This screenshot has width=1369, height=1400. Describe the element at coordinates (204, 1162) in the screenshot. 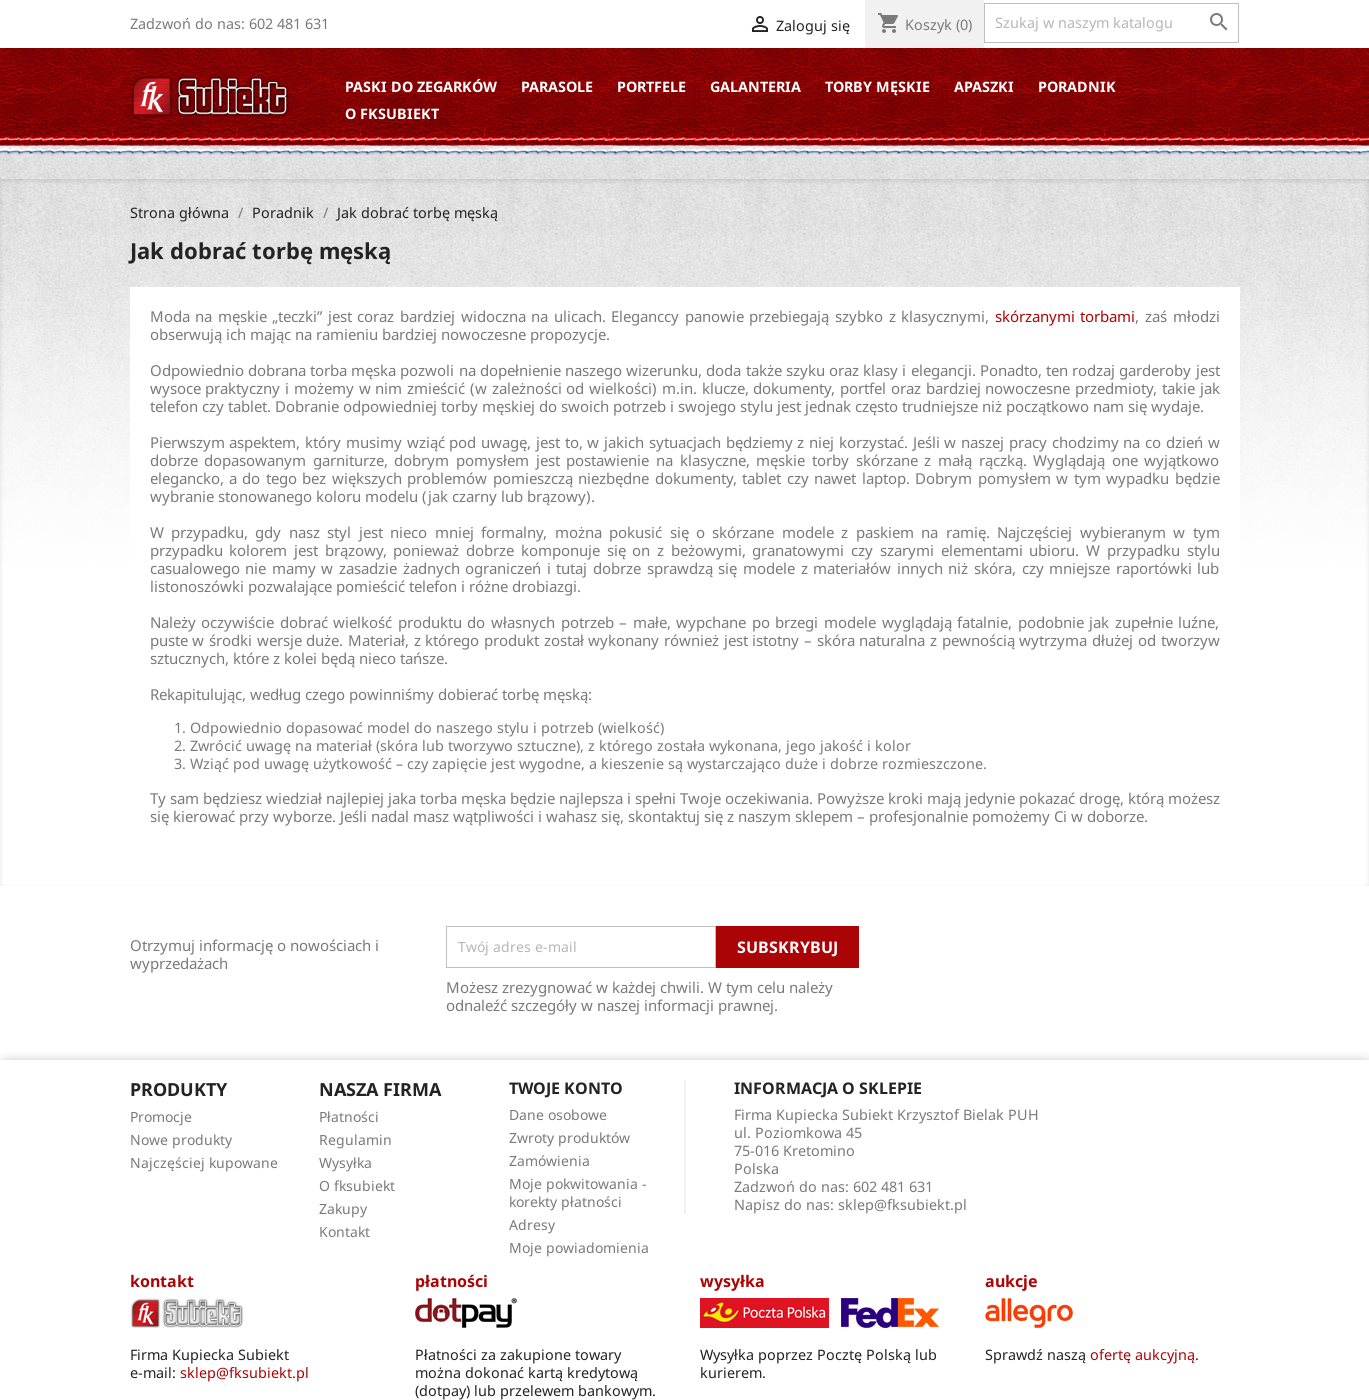

I see `Najczęściej kupowane` at that location.